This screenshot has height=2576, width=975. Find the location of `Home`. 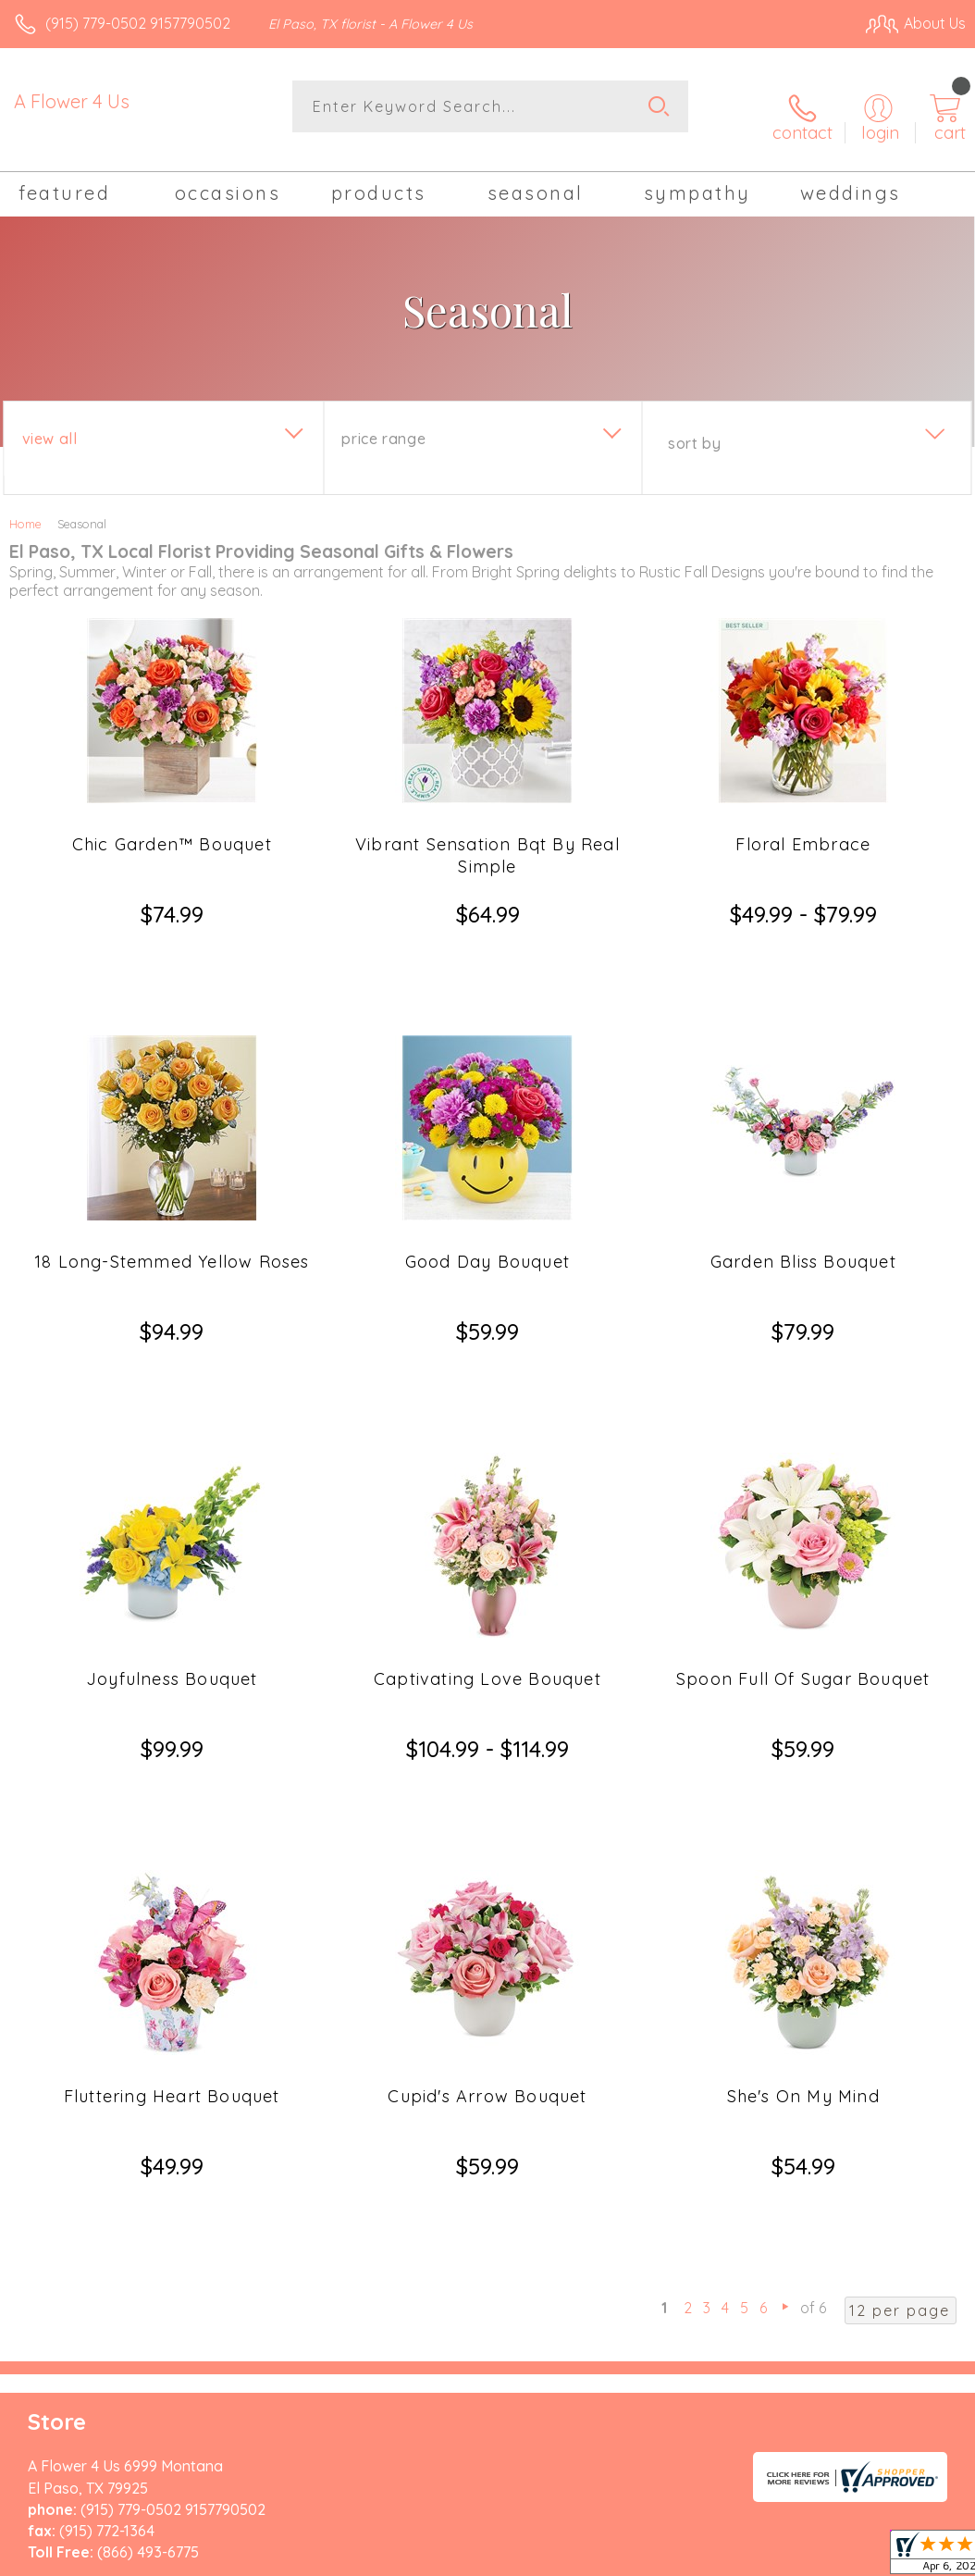

Home is located at coordinates (25, 507).